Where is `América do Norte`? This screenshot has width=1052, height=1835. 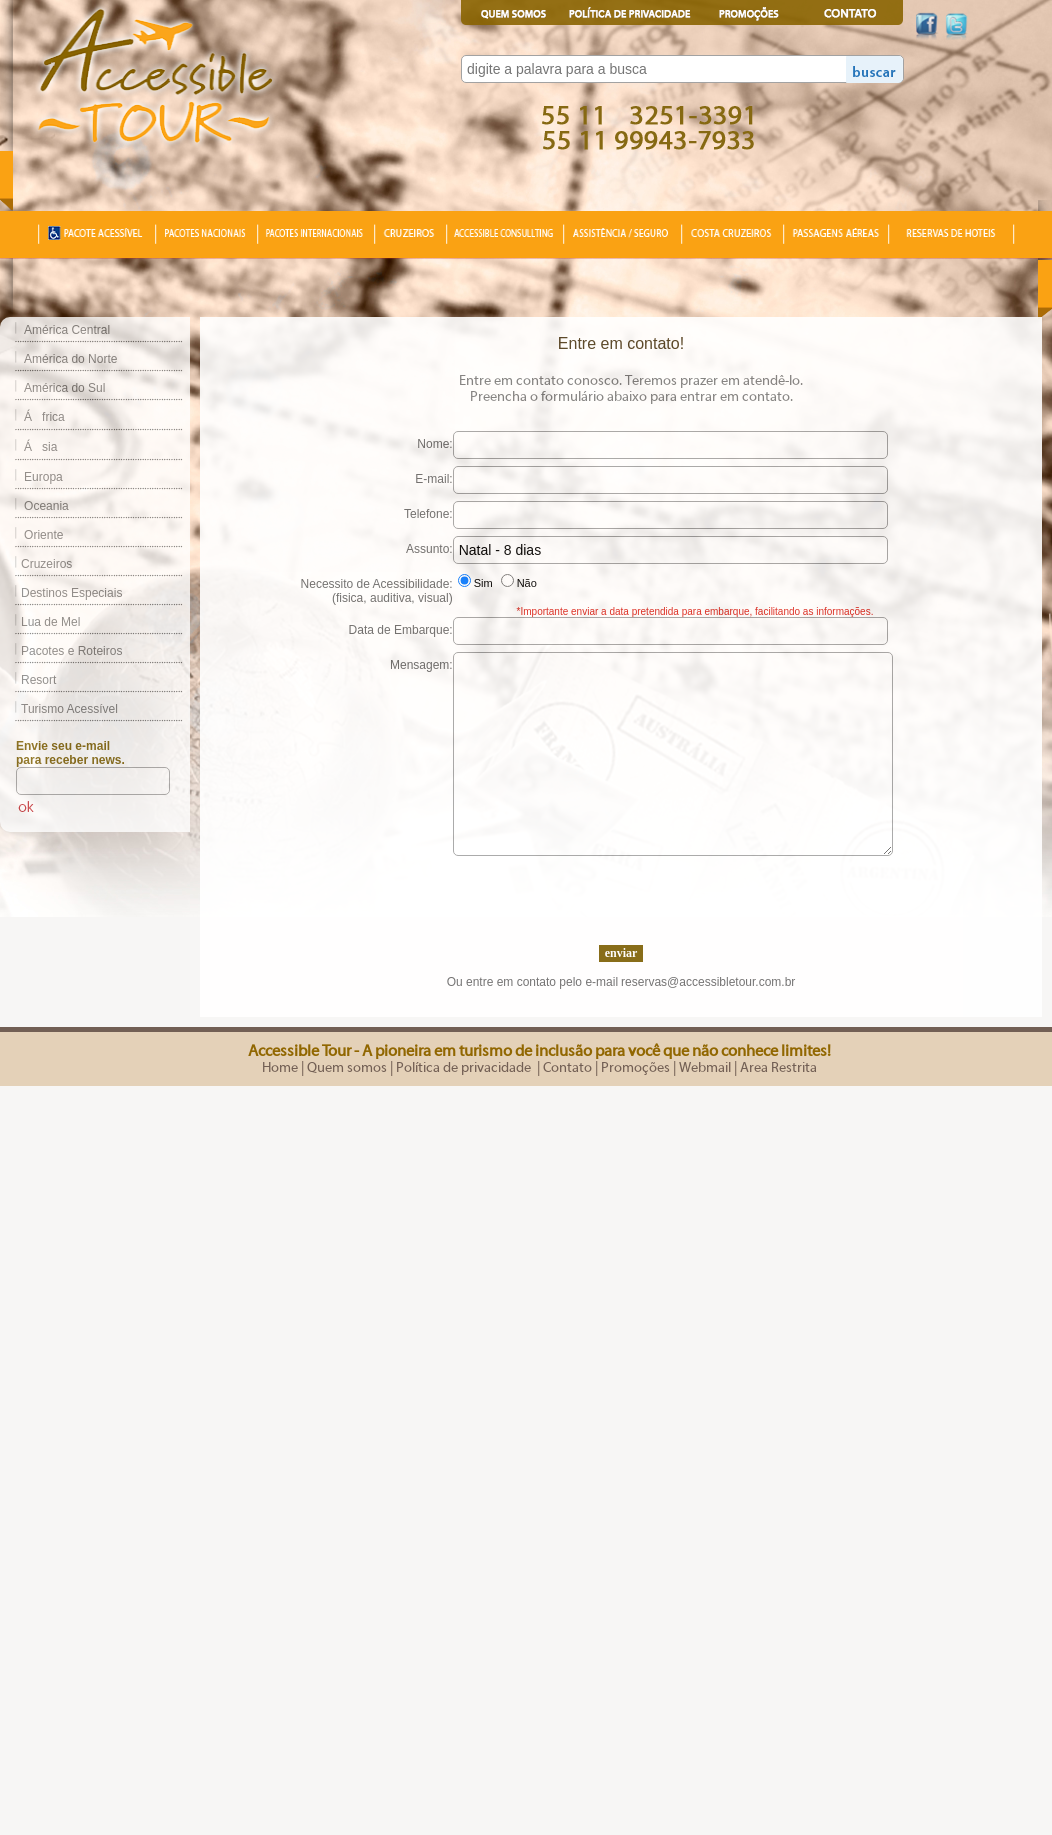
América do Norte is located at coordinates (70, 359).